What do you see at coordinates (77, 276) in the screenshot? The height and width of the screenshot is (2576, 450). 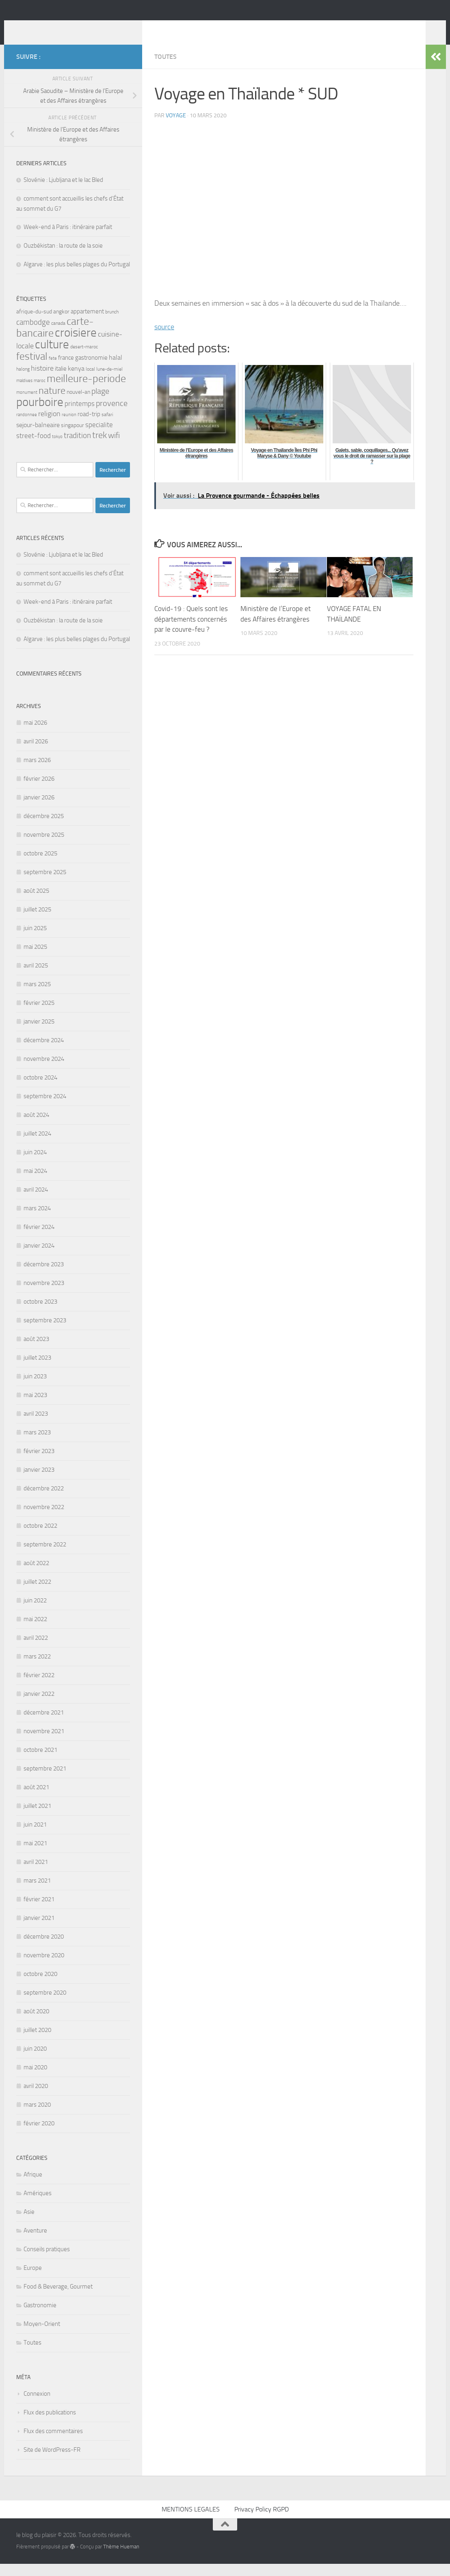 I see `Algarve : les plus belles plages du Portugal` at bounding box center [77, 276].